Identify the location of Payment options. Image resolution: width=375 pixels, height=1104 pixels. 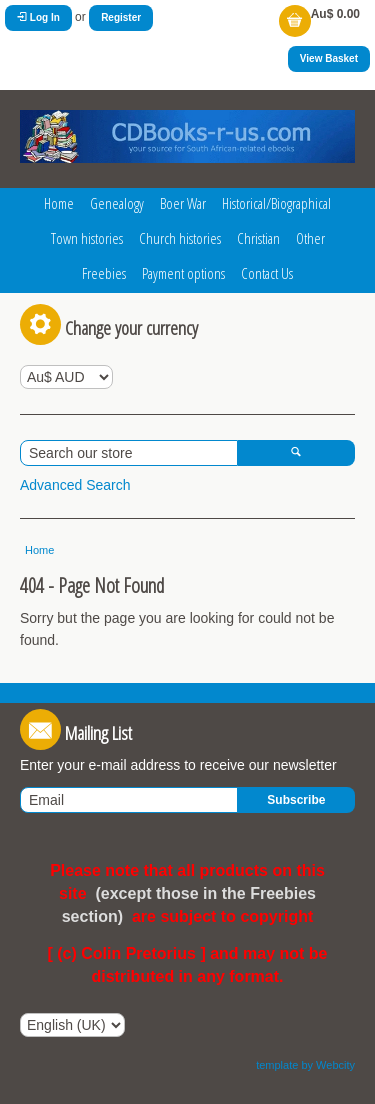
(183, 273).